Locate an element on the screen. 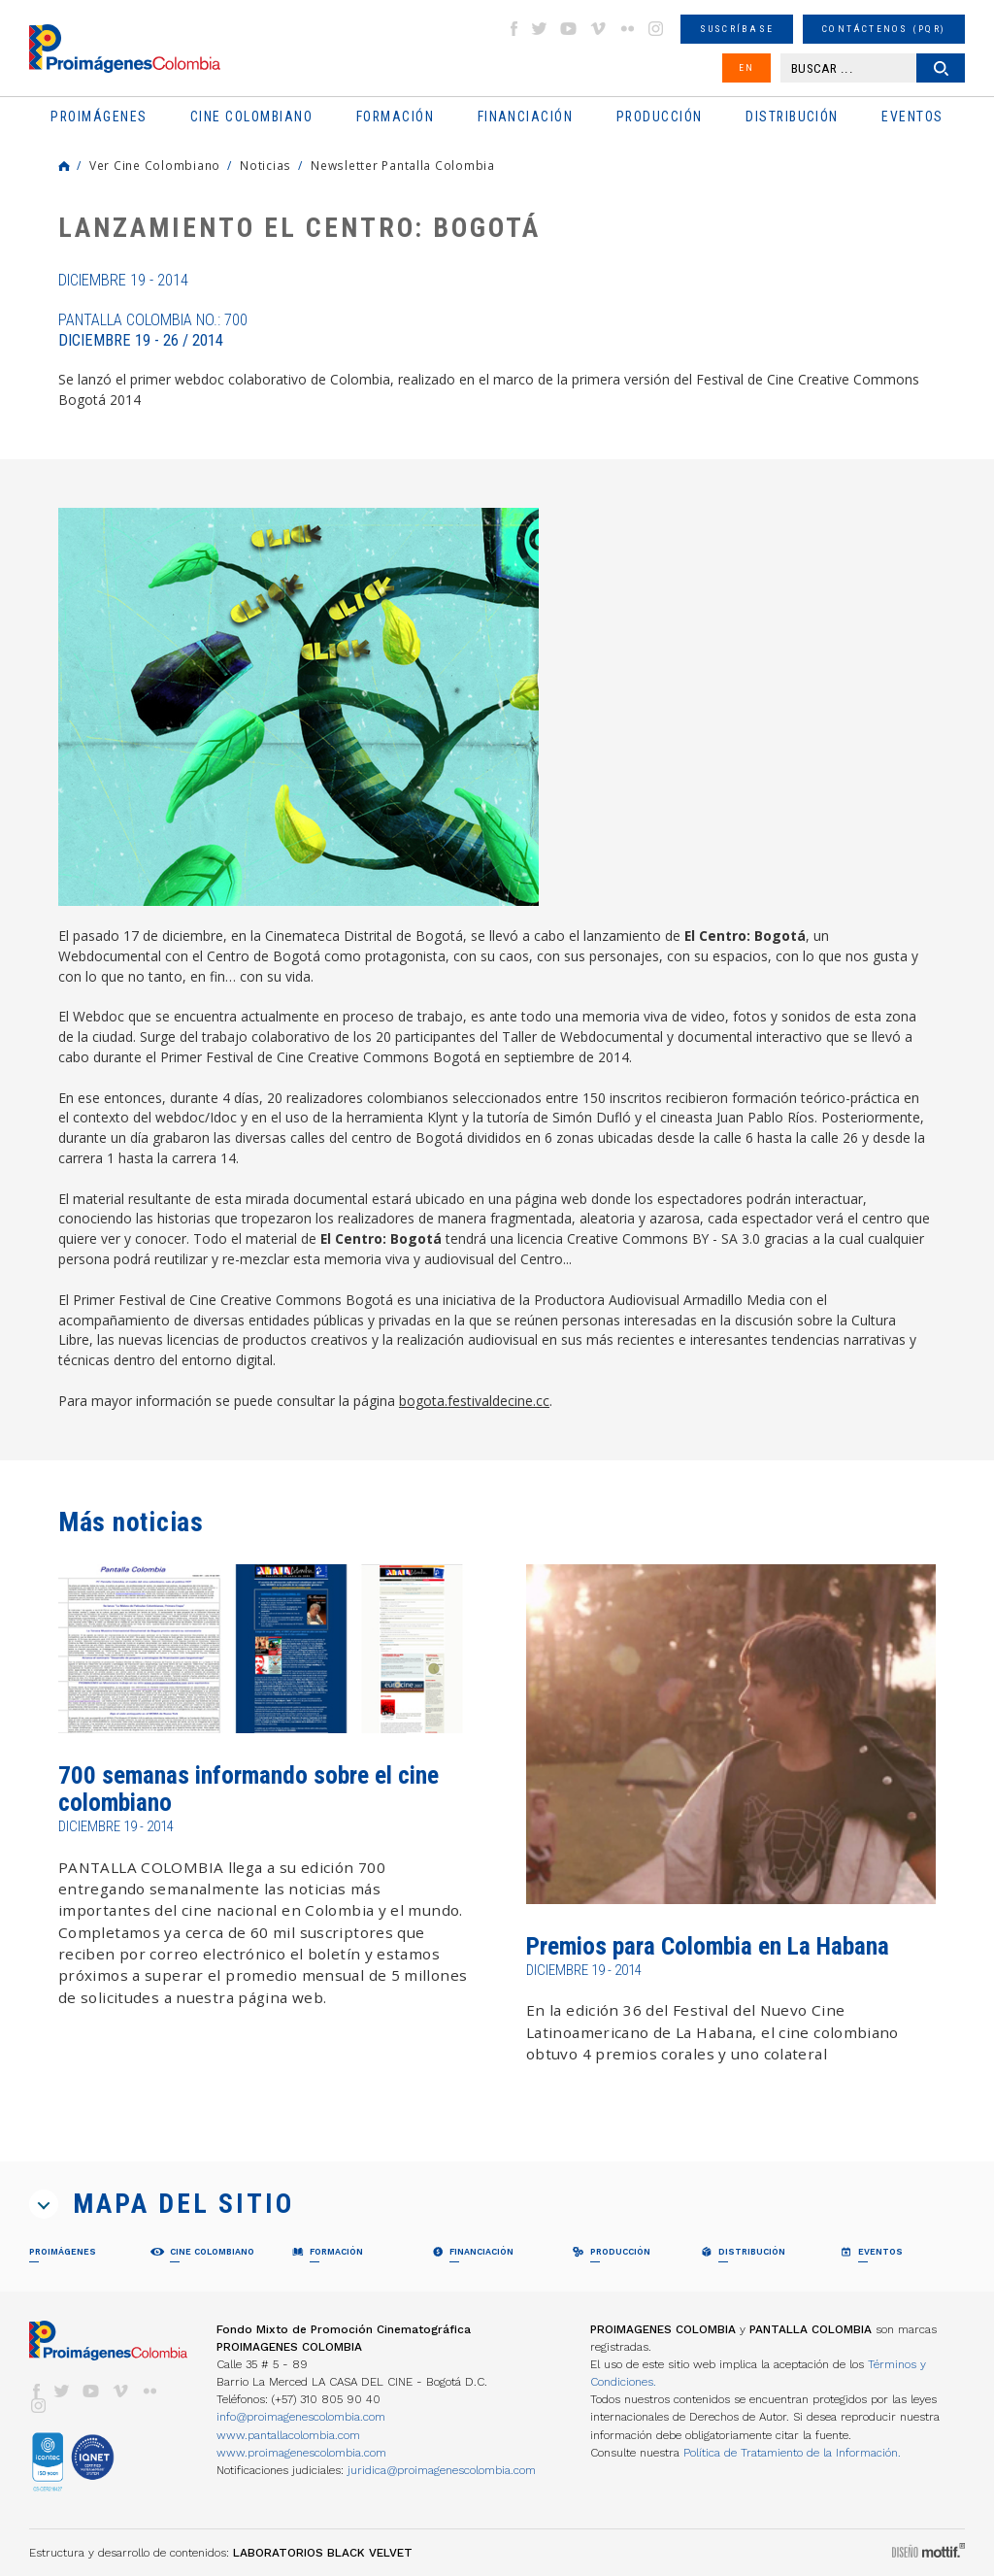  facebook is located at coordinates (513, 28).